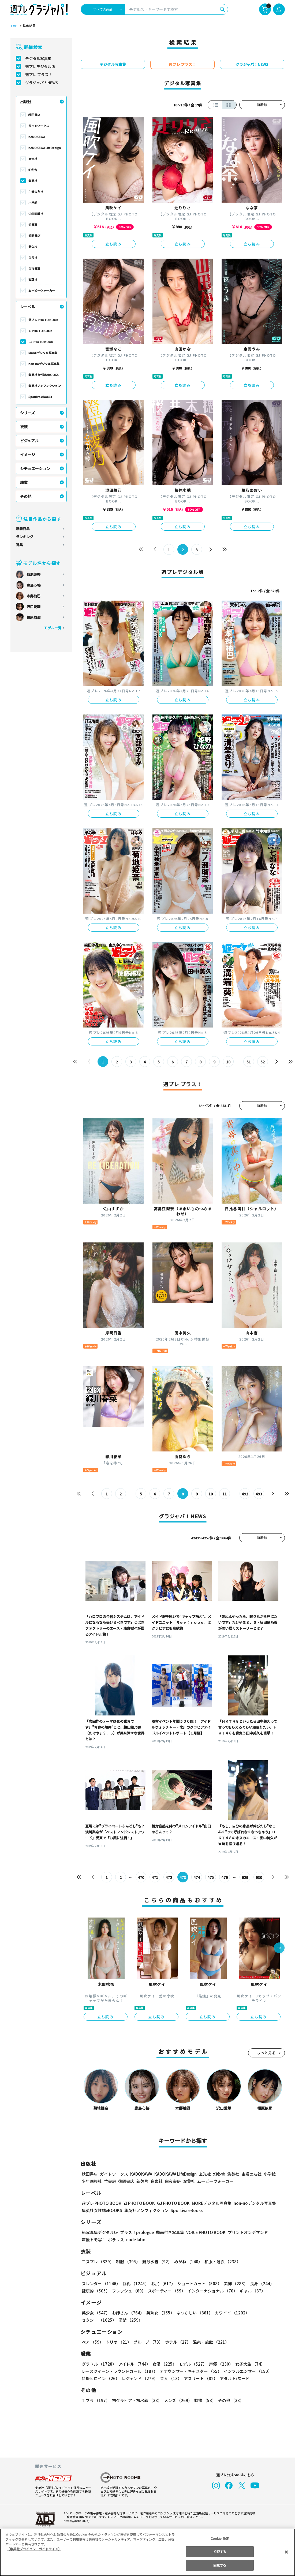 The height and width of the screenshot is (2576, 295). Describe the element at coordinates (258, 1877) in the screenshot. I see `630` at that location.